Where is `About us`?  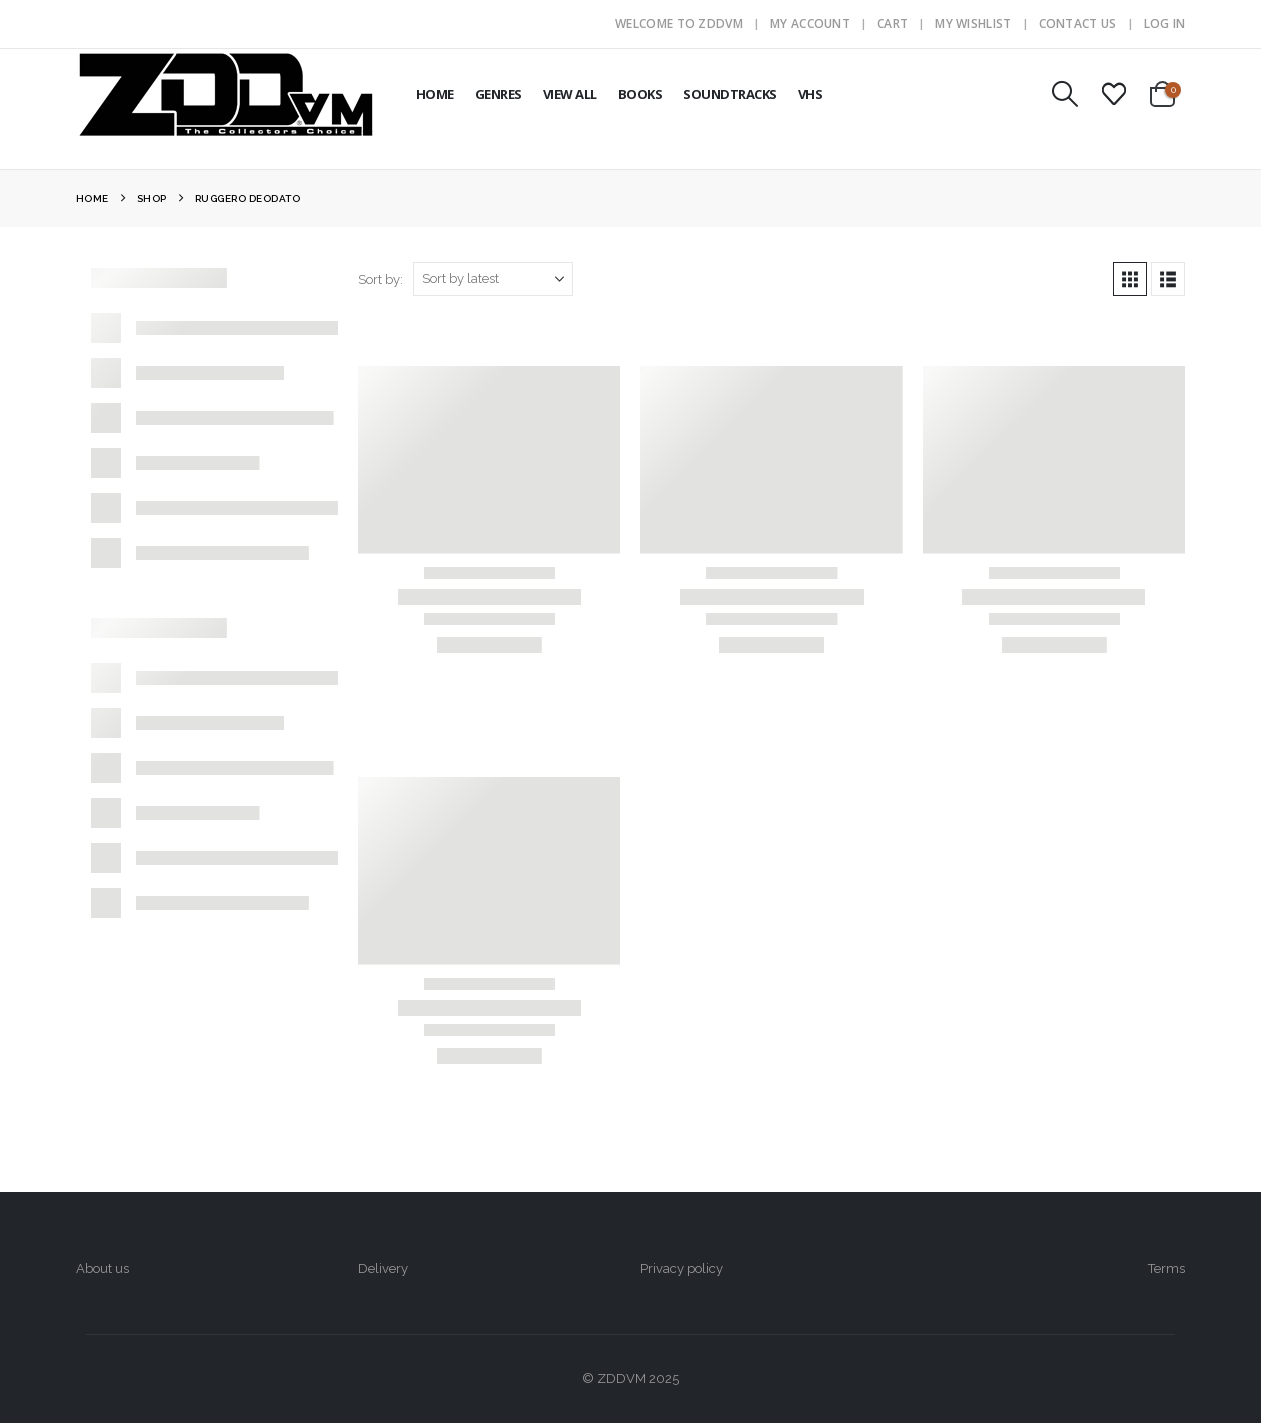
About us is located at coordinates (102, 1268).